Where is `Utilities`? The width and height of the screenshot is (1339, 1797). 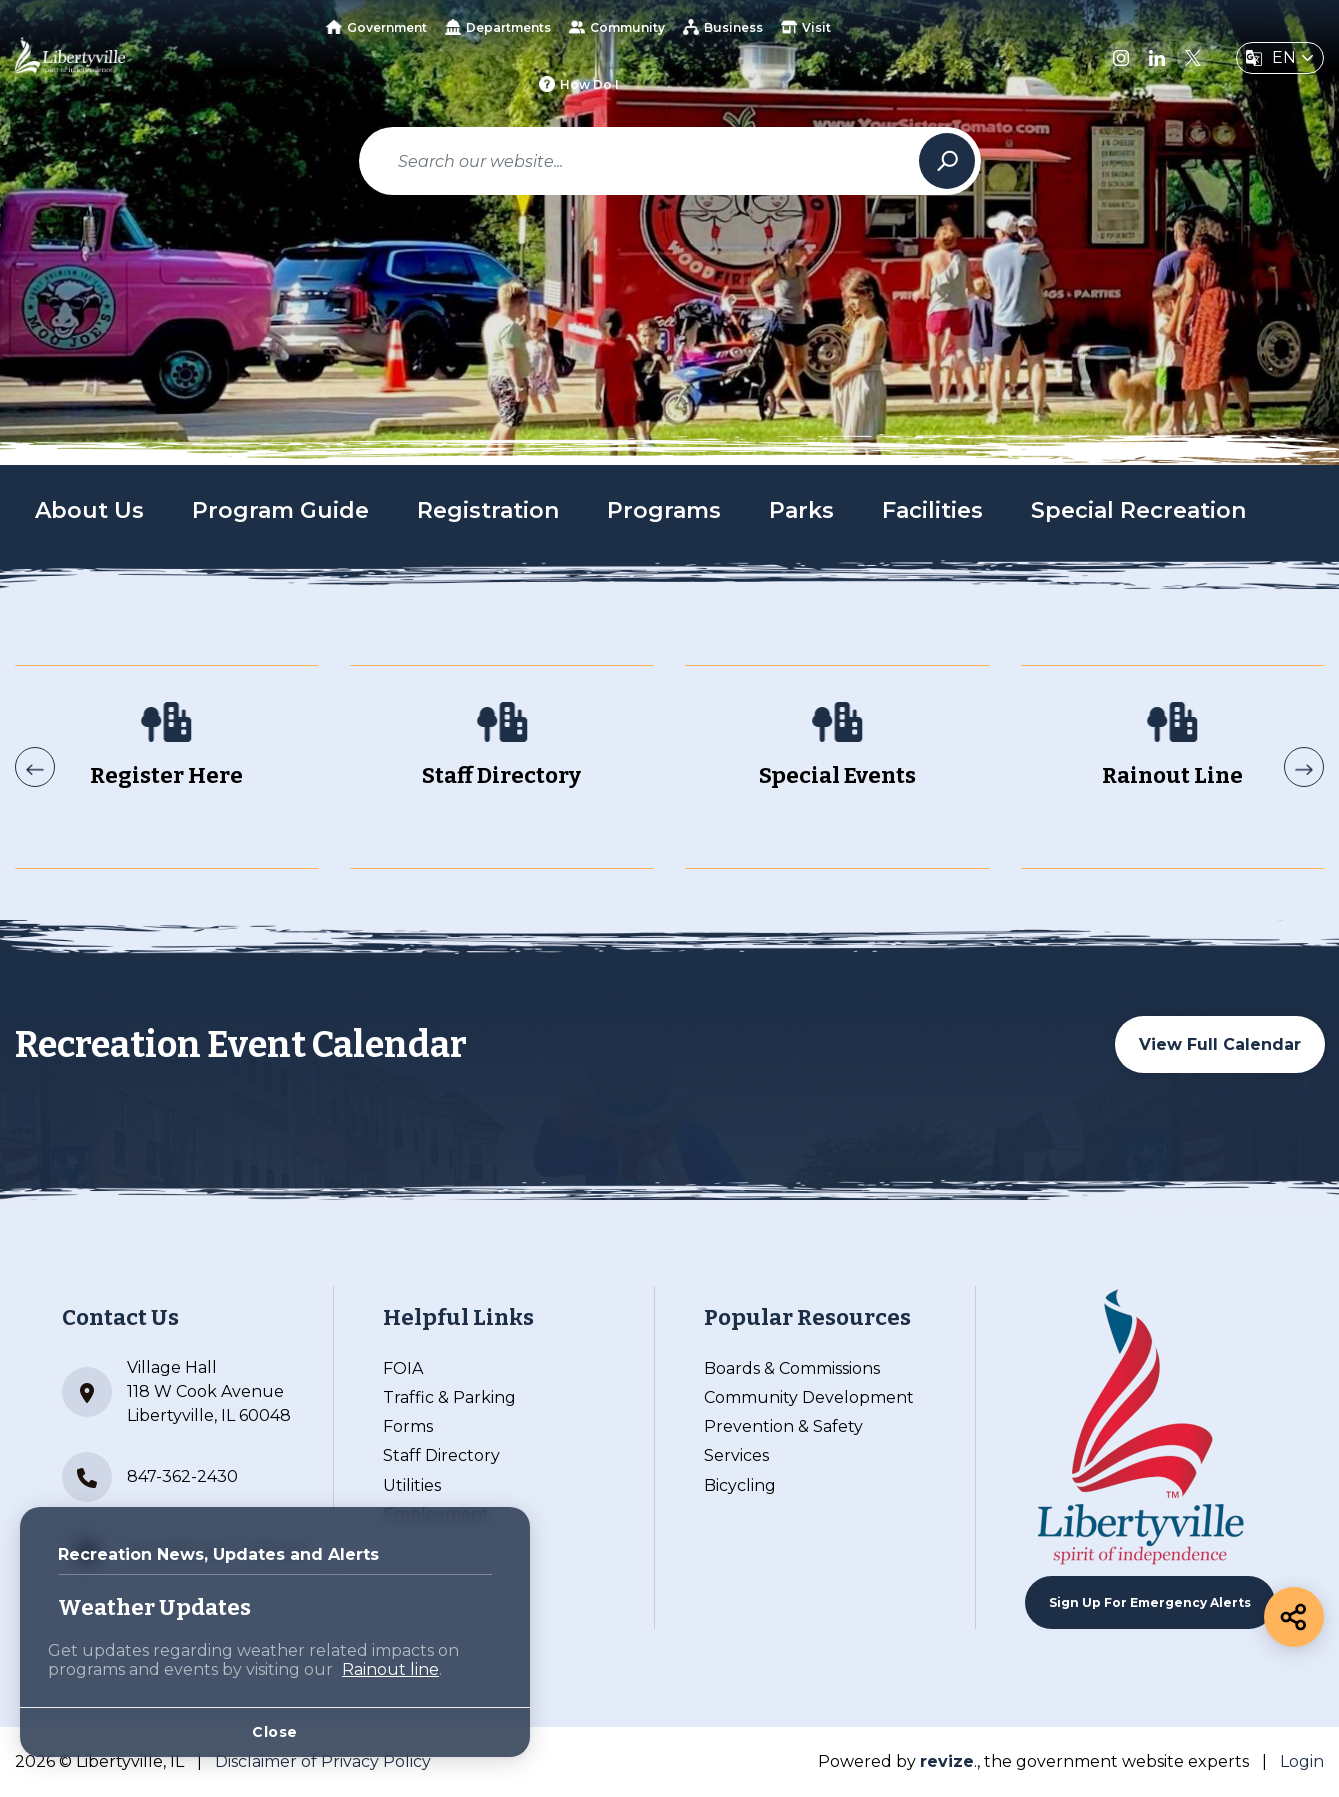
Utilities is located at coordinates (412, 1485).